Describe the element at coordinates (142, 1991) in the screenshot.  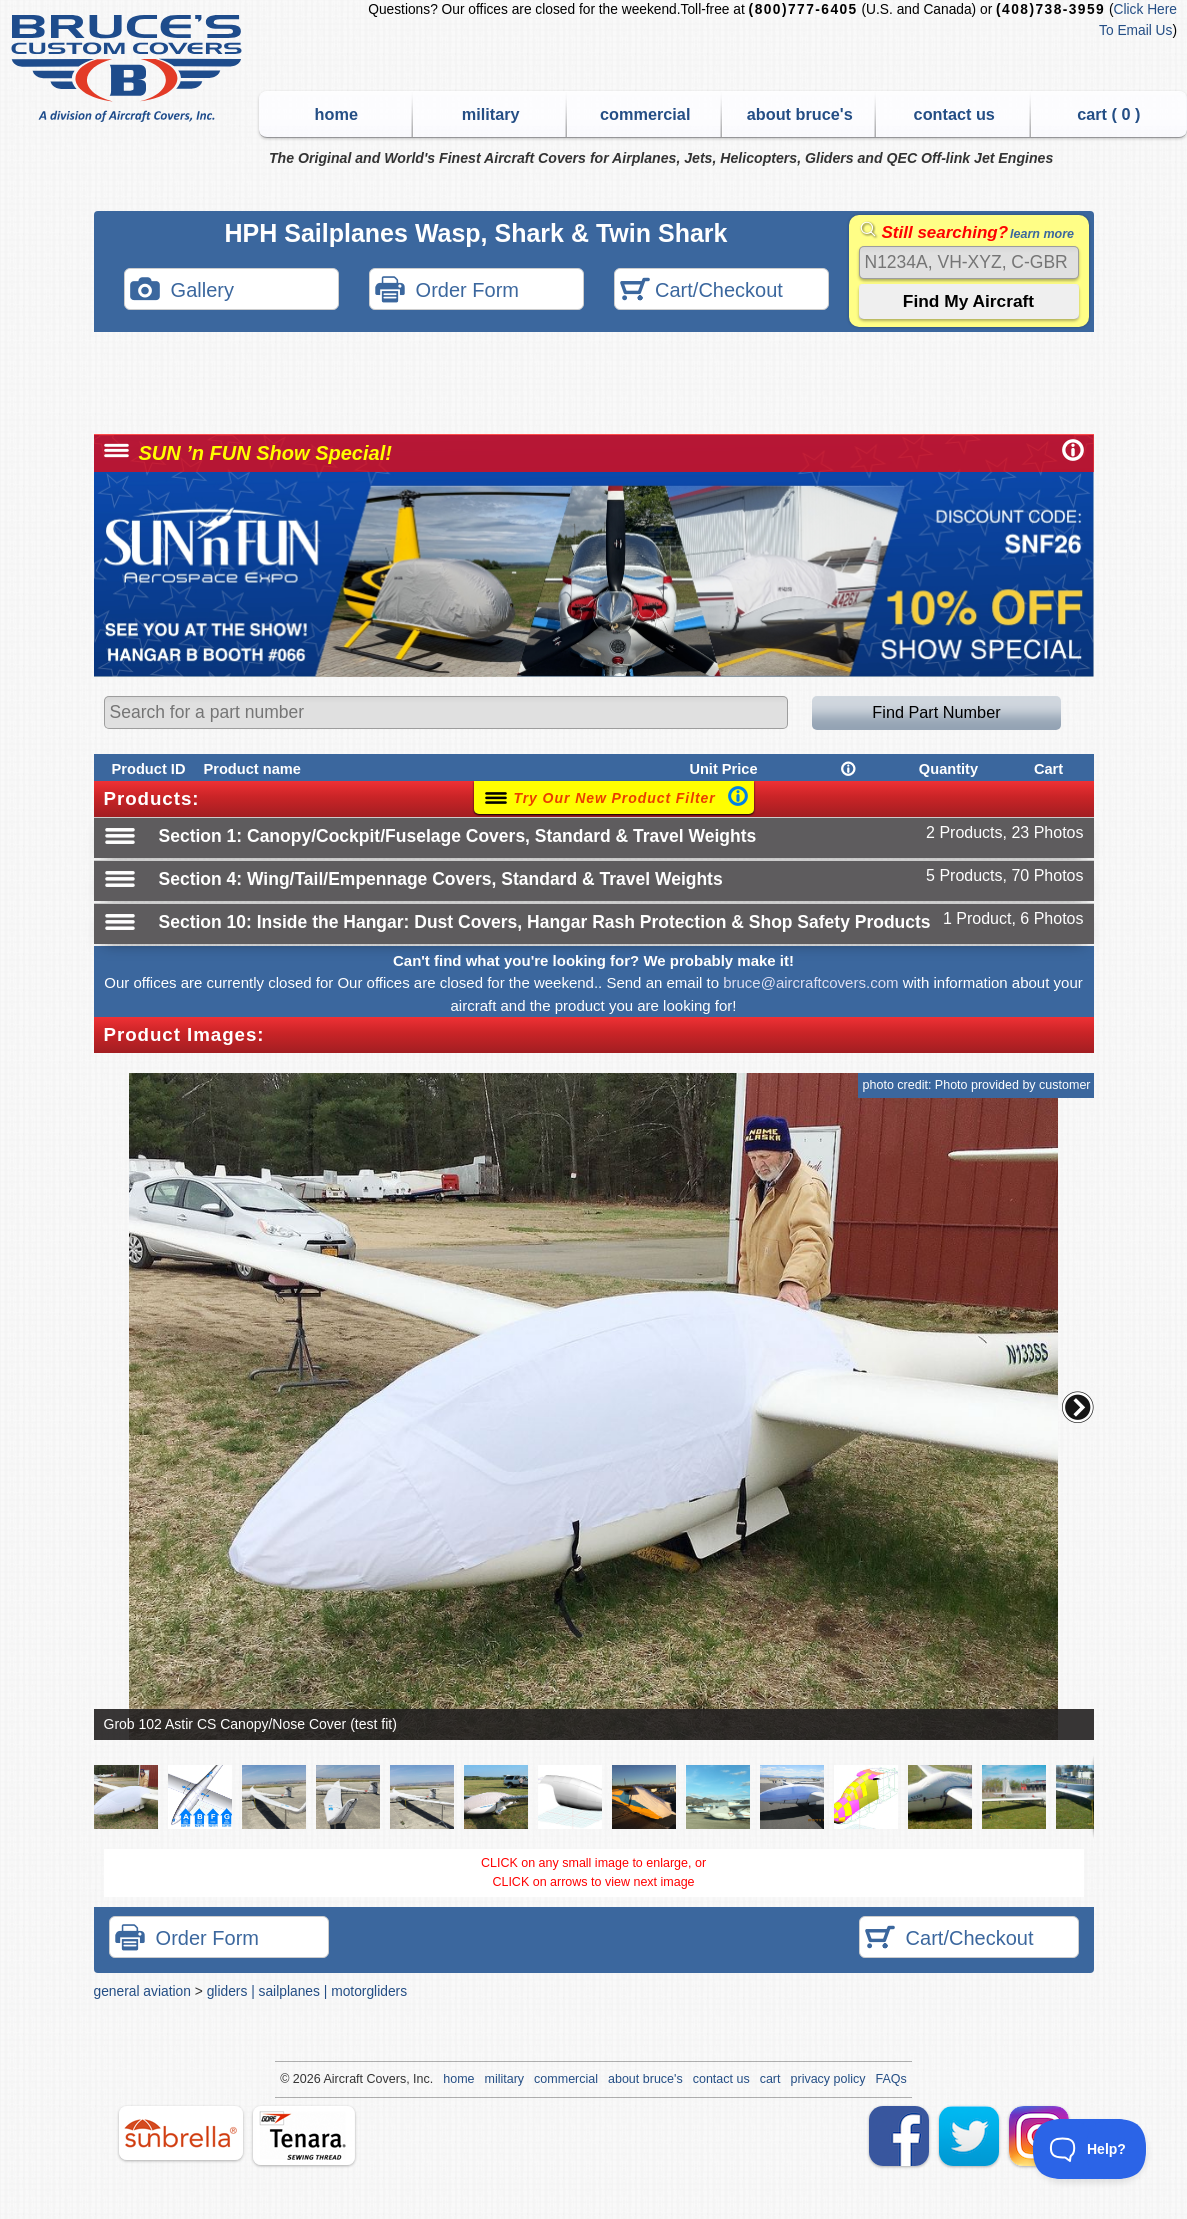
I see `general aviation` at that location.